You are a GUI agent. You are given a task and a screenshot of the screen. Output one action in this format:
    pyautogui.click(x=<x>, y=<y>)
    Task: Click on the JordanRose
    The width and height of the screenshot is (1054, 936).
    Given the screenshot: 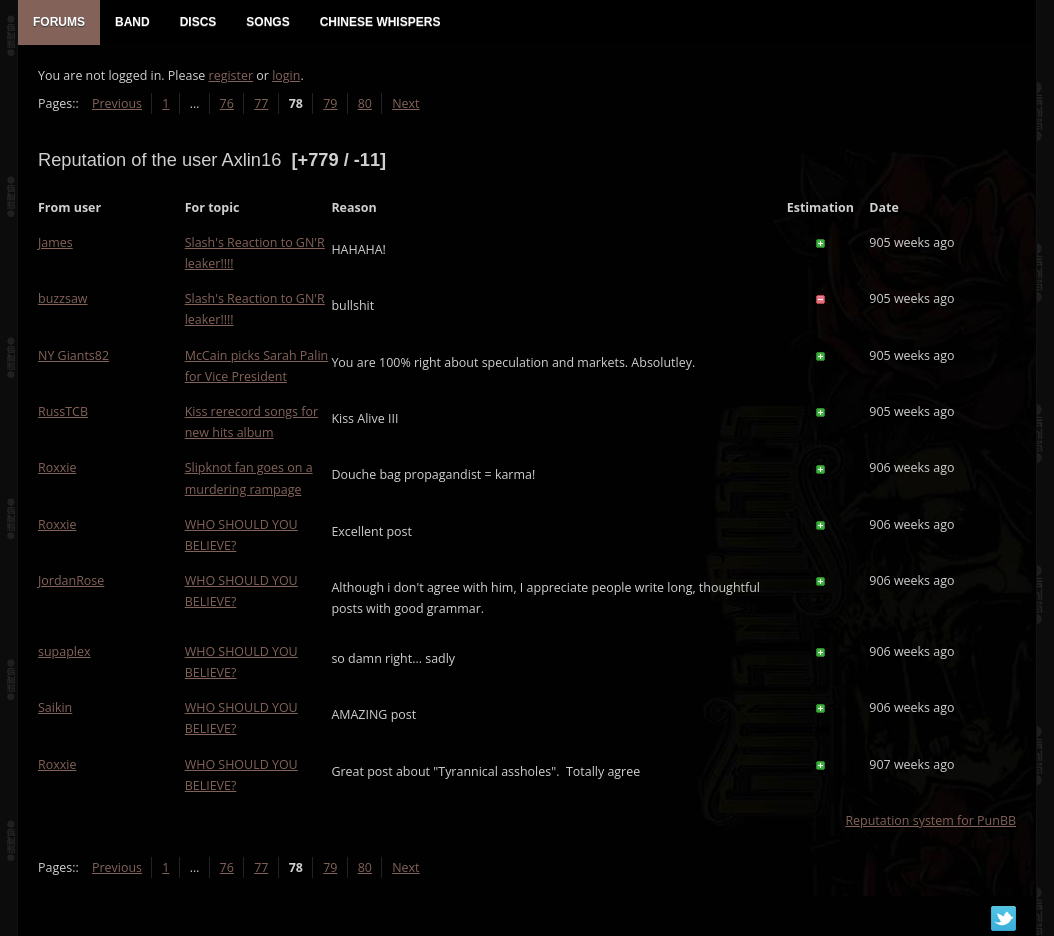 What is the action you would take?
    pyautogui.click(x=71, y=580)
    